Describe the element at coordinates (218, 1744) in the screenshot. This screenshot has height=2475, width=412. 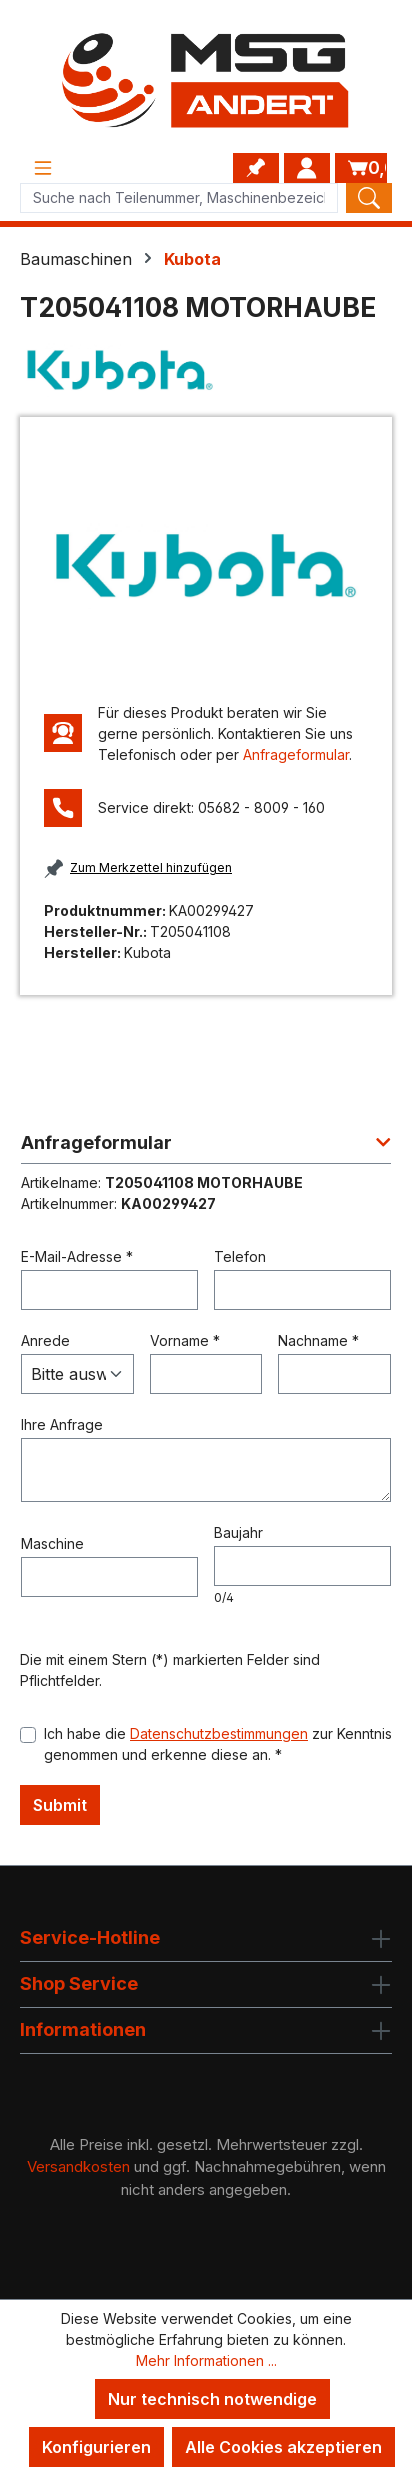
I see `Ich habe die zur Kenntnis genommen und erkenne diese an. *` at that location.